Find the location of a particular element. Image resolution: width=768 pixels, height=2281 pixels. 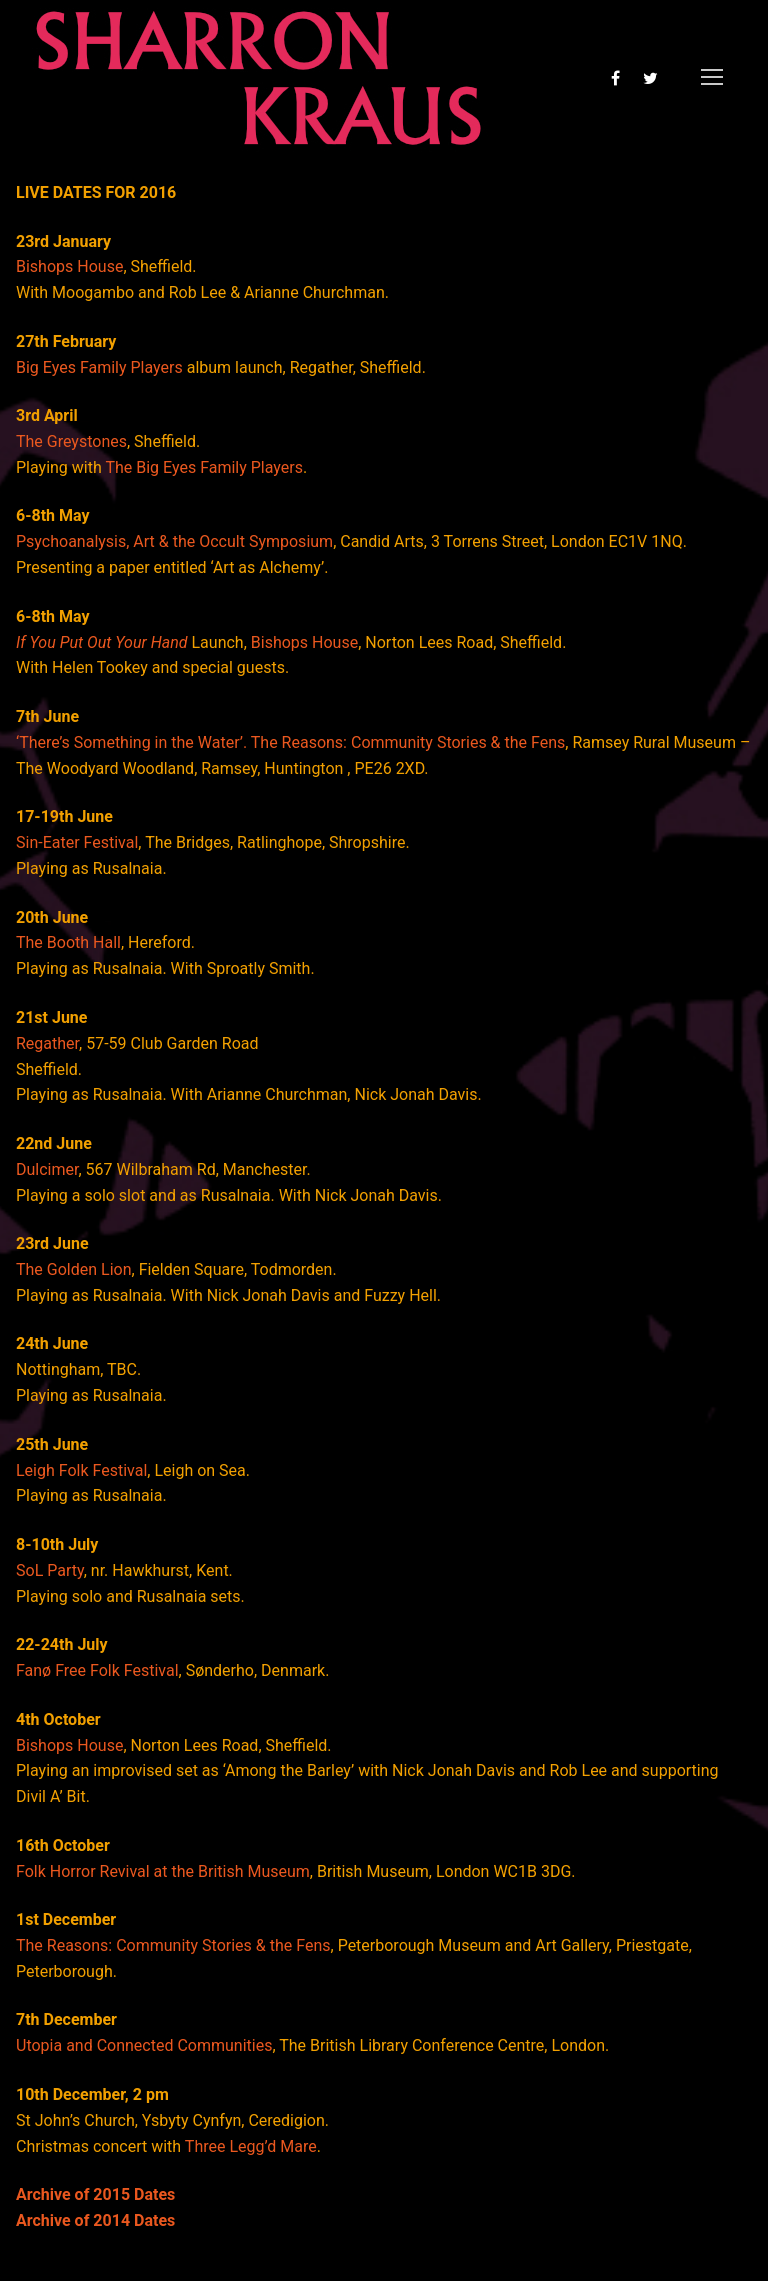

The Golden Lion is located at coordinates (74, 1269).